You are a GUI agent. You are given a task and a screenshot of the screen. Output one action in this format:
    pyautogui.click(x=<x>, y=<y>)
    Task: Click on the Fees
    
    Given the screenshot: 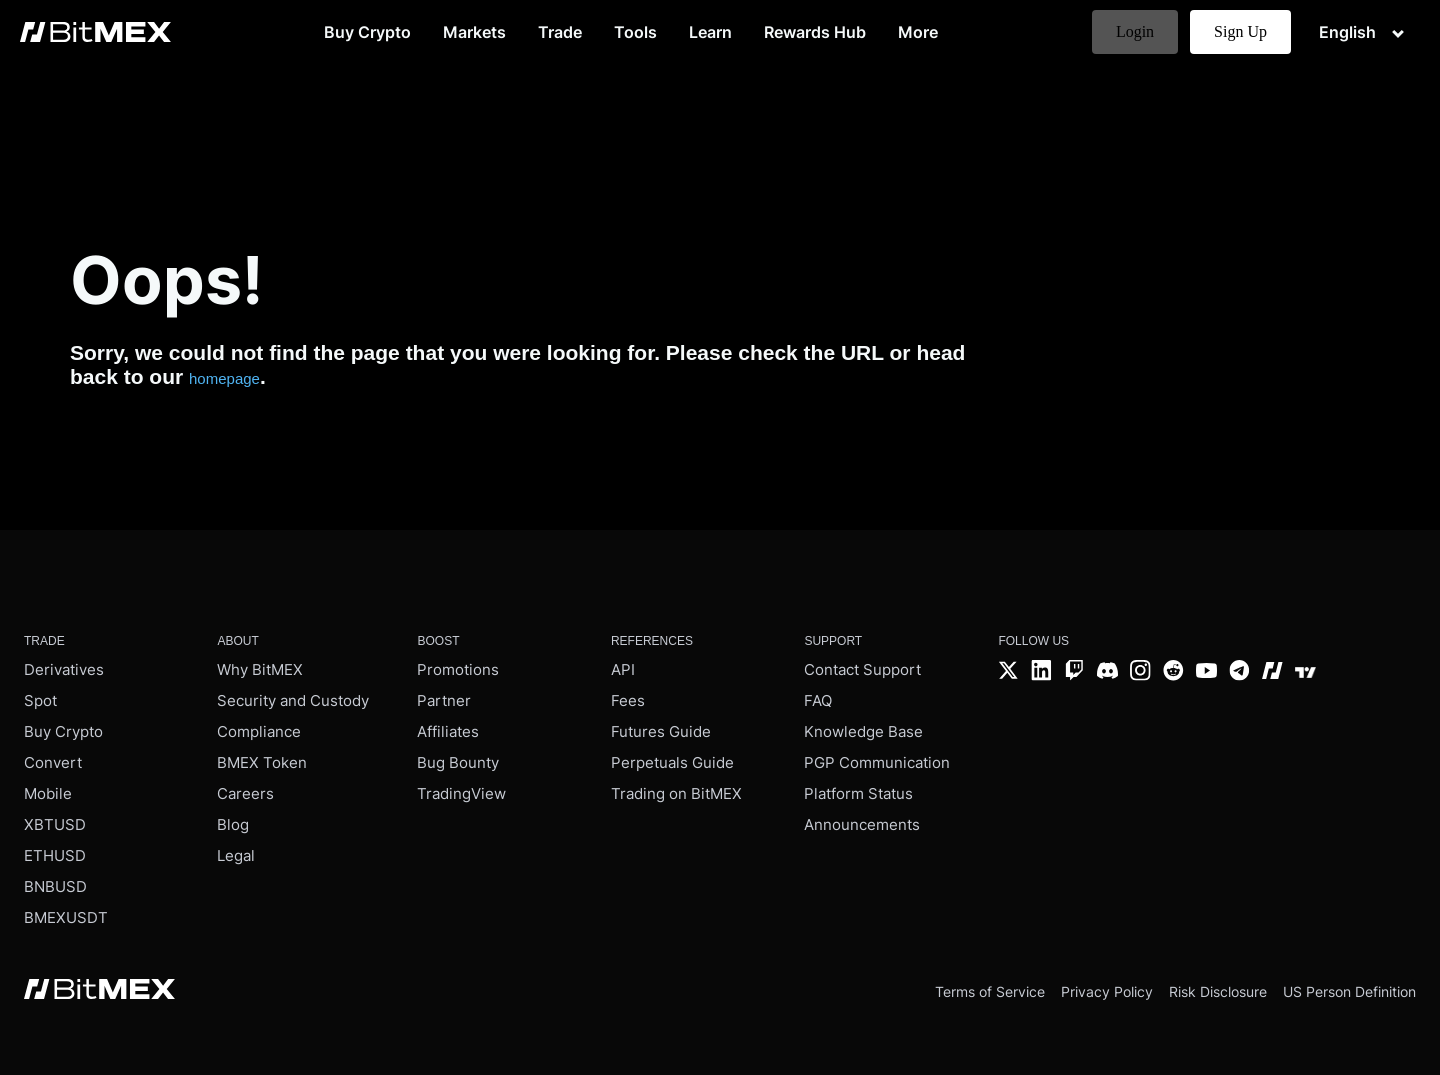 What is the action you would take?
    pyautogui.click(x=628, y=700)
    